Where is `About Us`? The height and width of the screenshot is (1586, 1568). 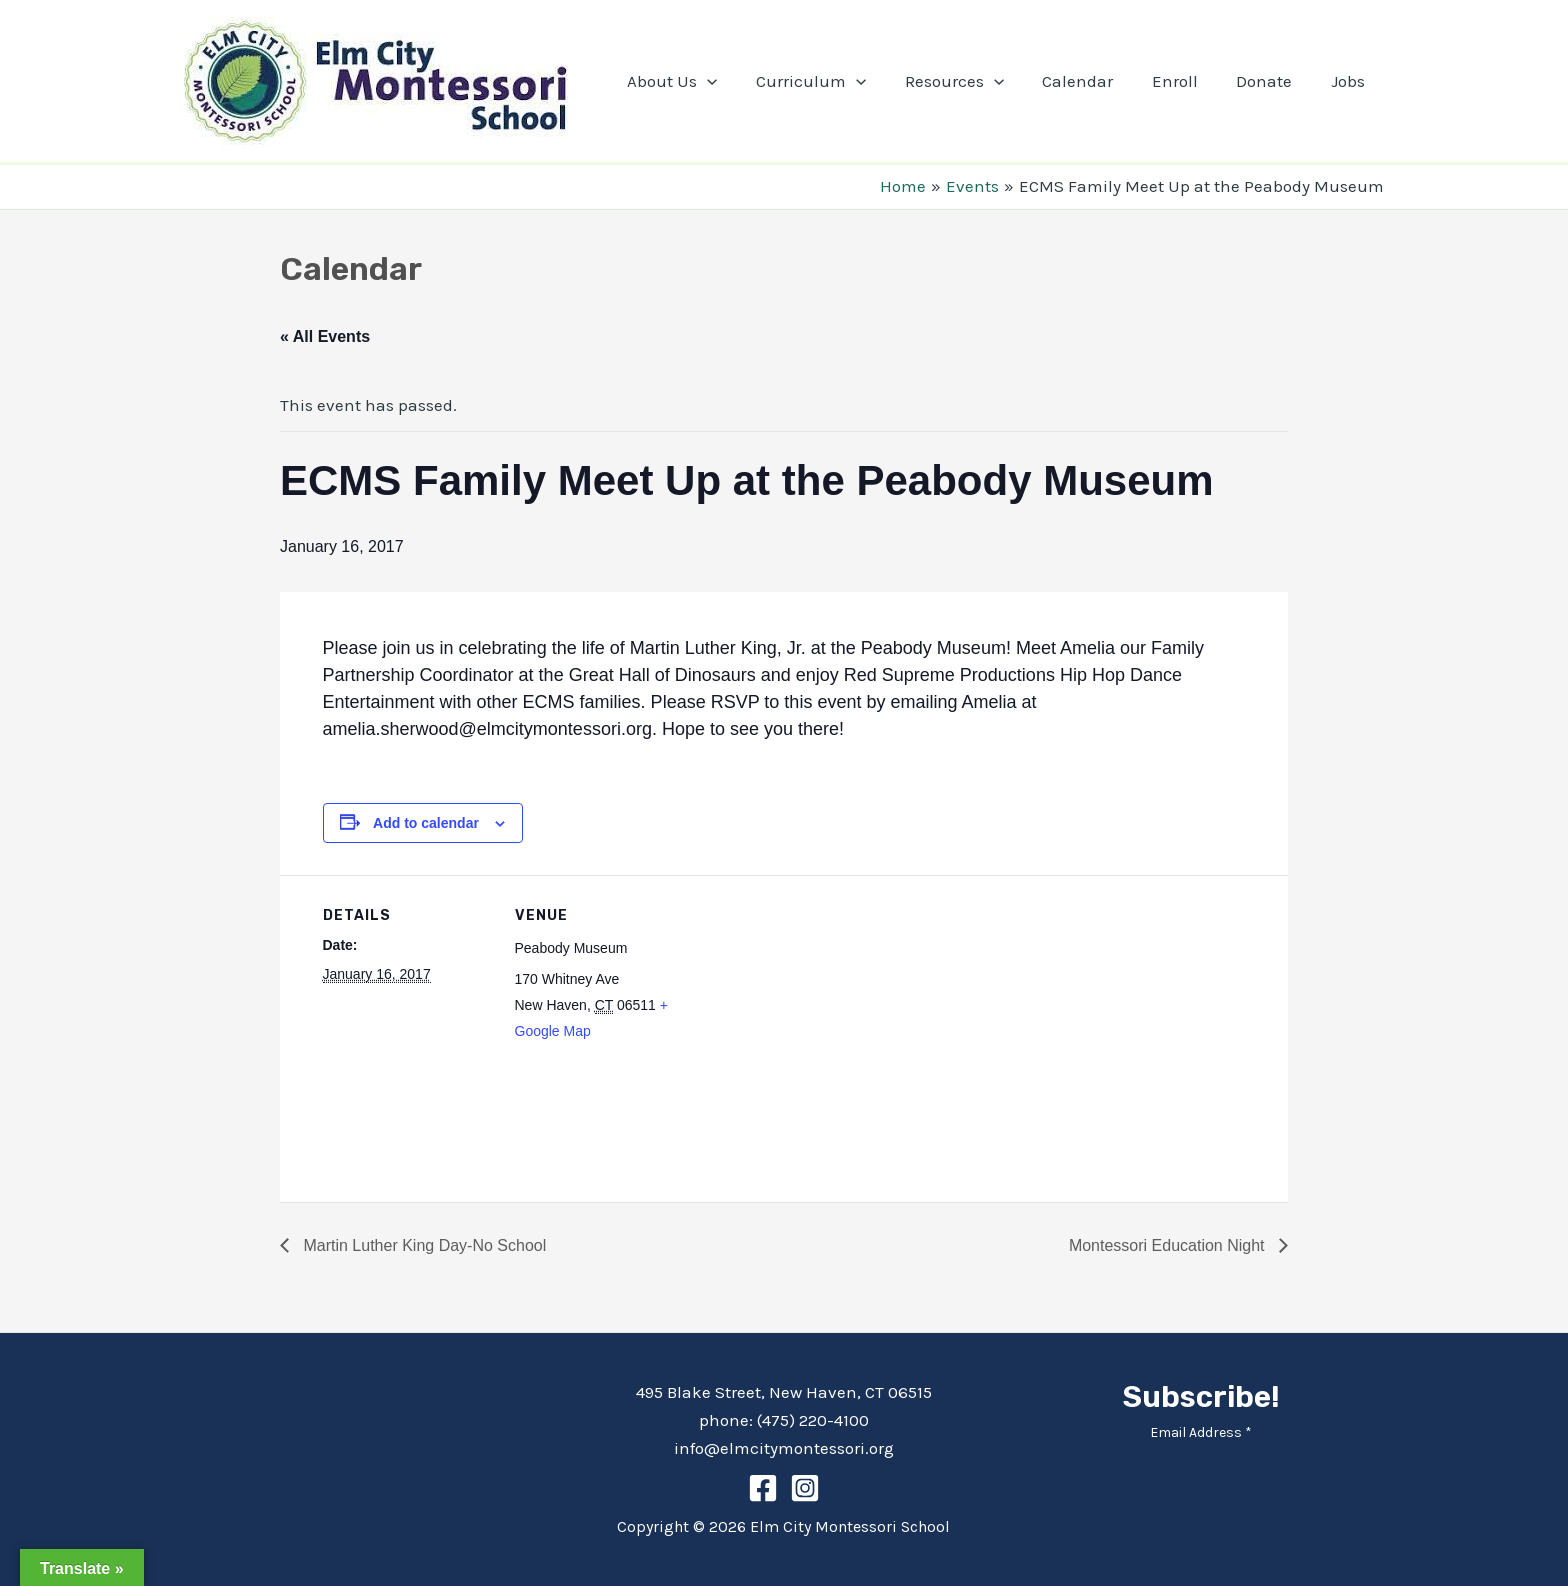
About Us is located at coordinates (701, 81).